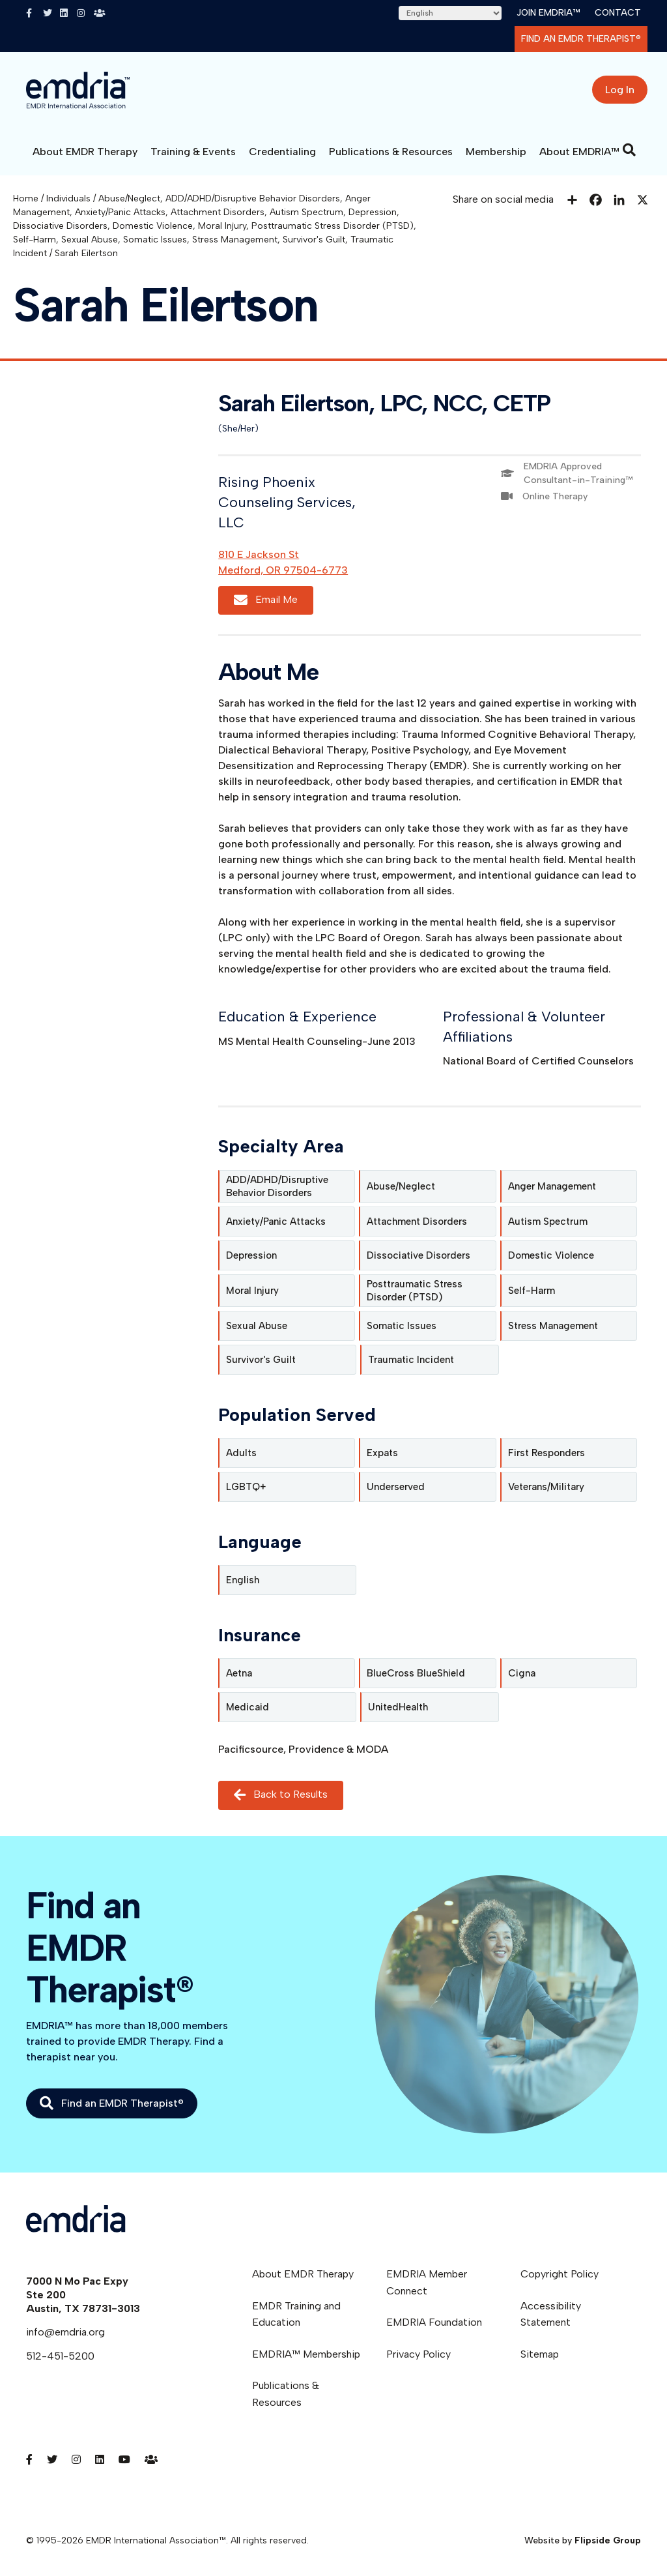 Image resolution: width=667 pixels, height=2576 pixels. I want to click on EMDR Training and Education [menuitem], so click(296, 2314).